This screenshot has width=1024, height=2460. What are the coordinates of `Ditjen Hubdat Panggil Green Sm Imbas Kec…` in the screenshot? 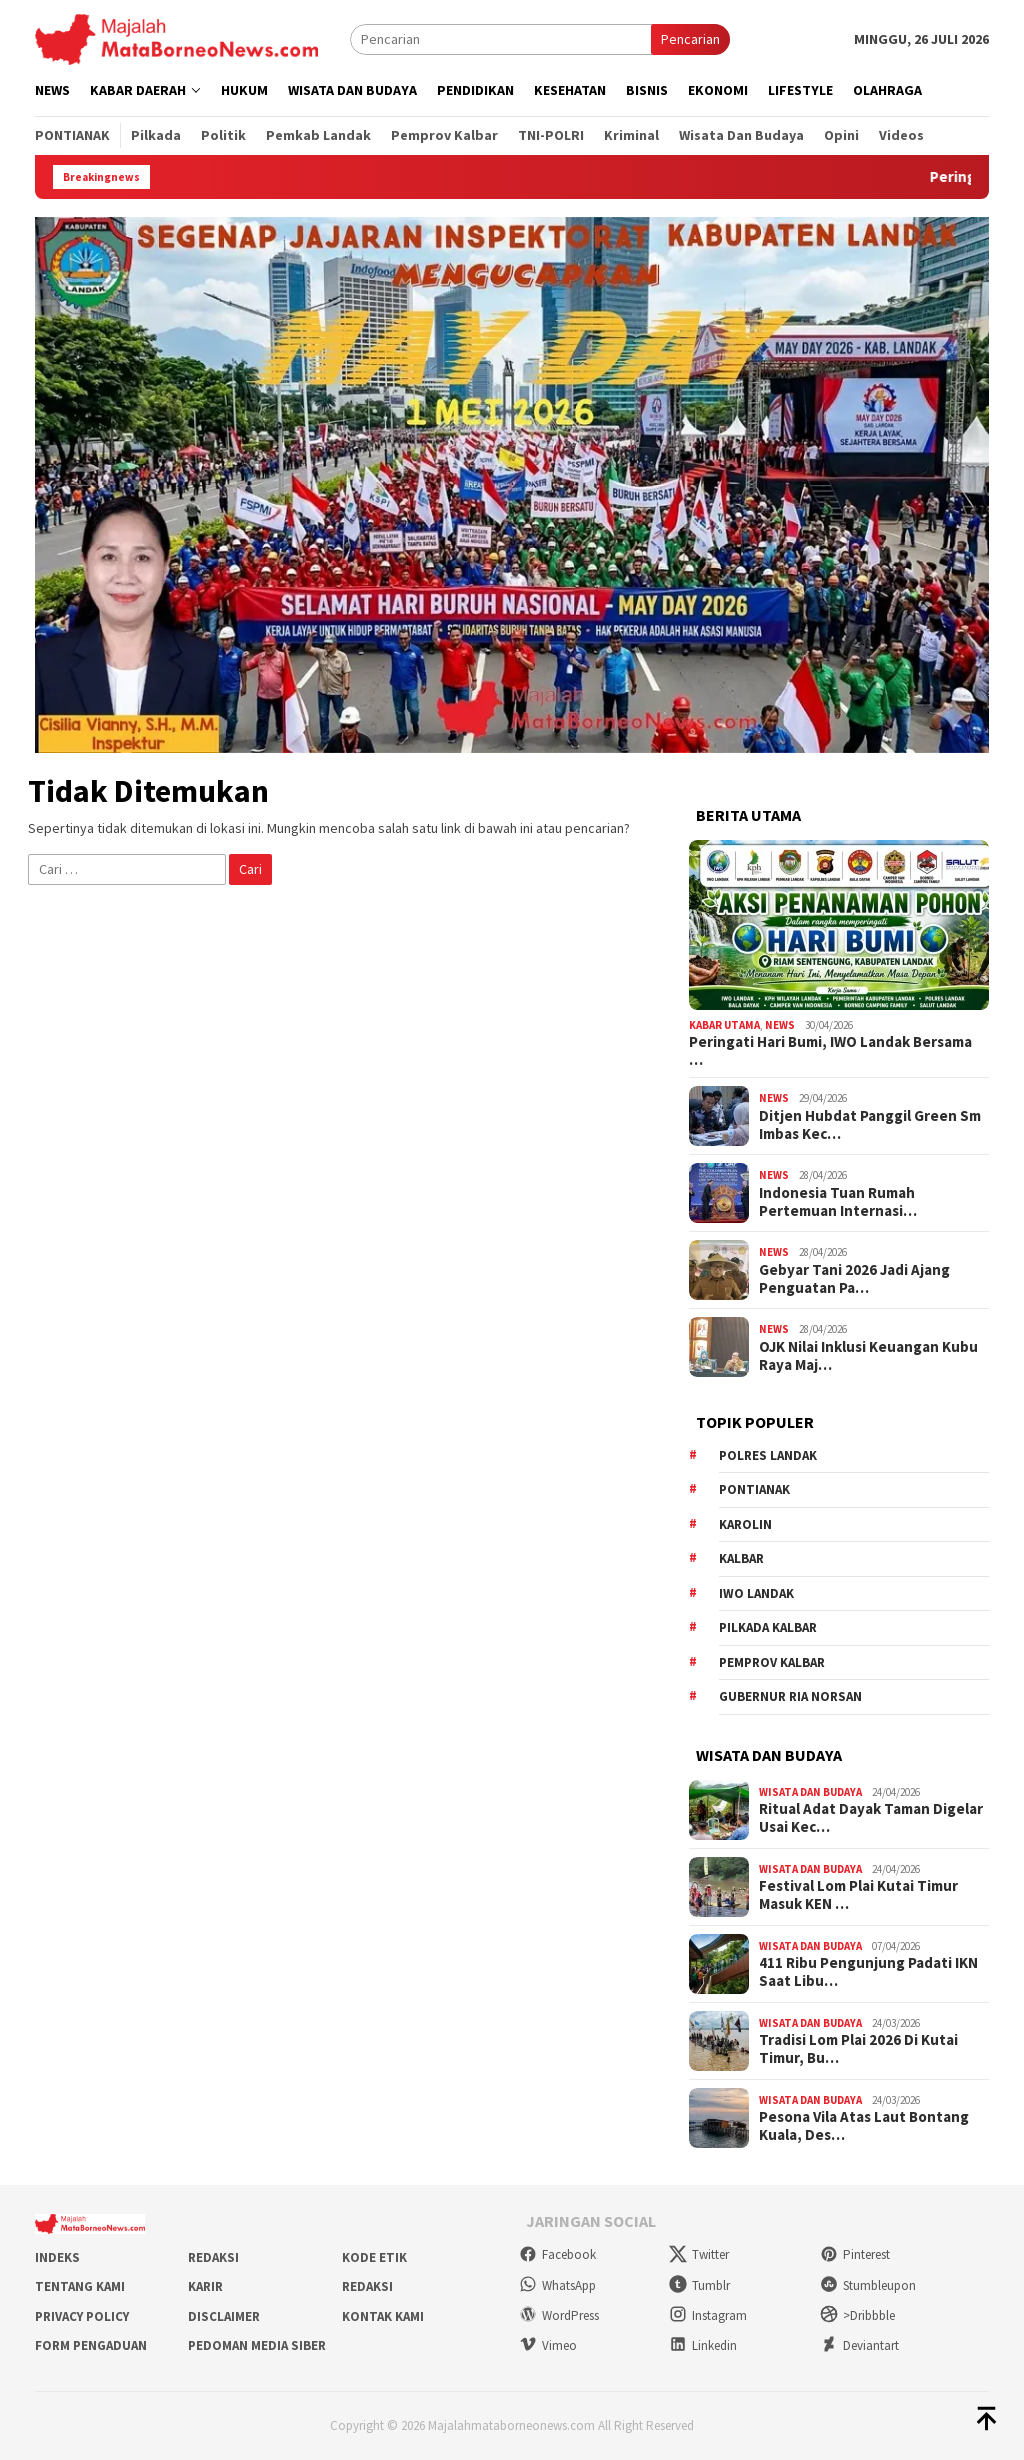 It's located at (870, 1125).